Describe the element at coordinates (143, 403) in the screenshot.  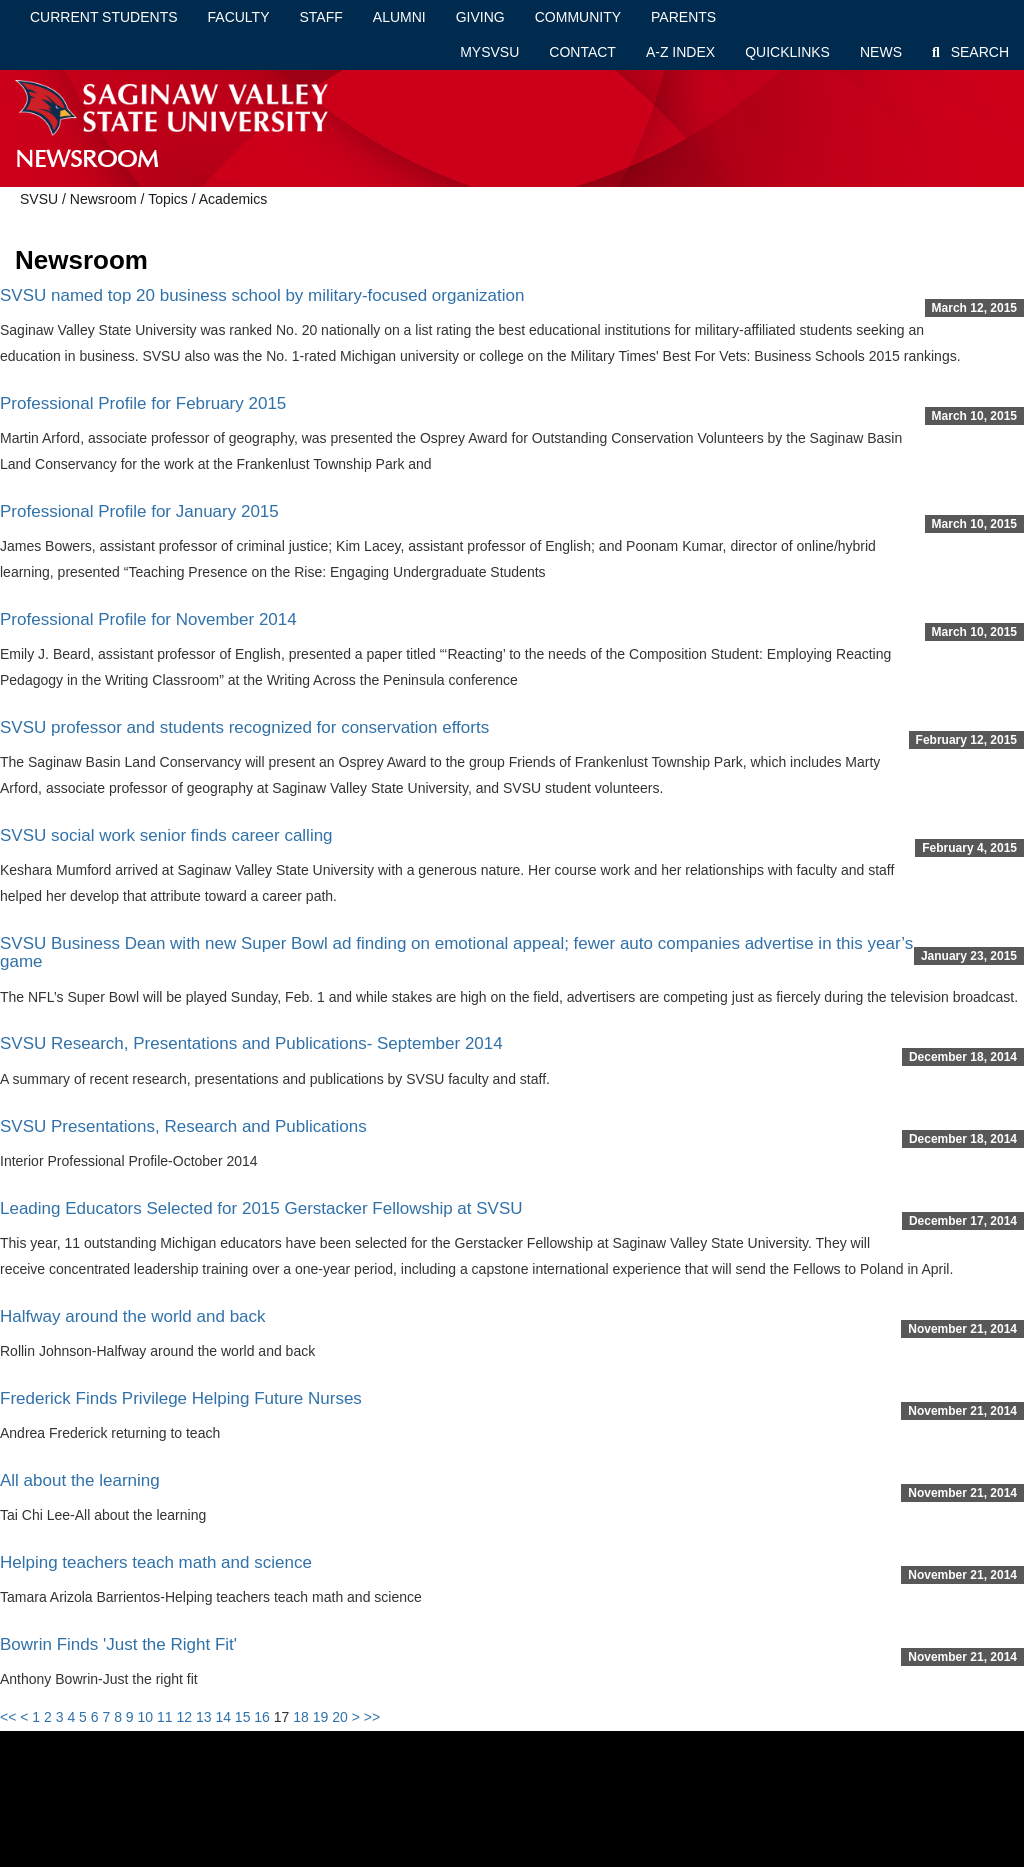
I see `Professional Profile for February 2015` at that location.